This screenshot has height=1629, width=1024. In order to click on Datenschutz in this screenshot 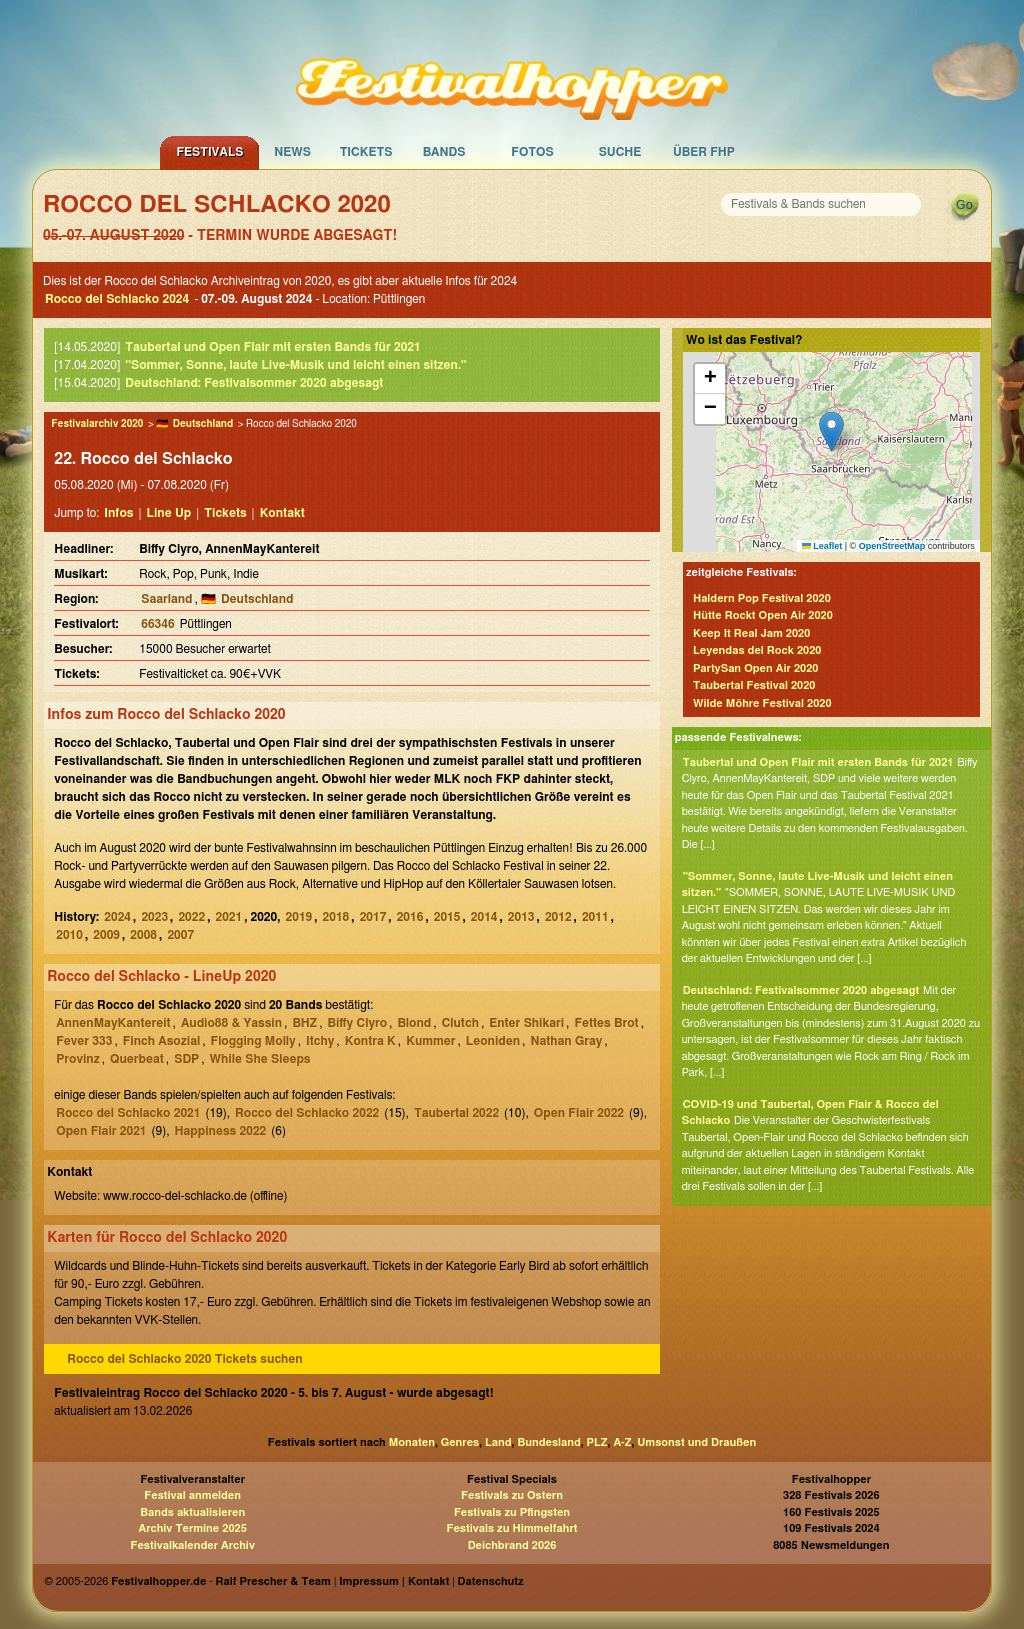, I will do `click(491, 1581)`.